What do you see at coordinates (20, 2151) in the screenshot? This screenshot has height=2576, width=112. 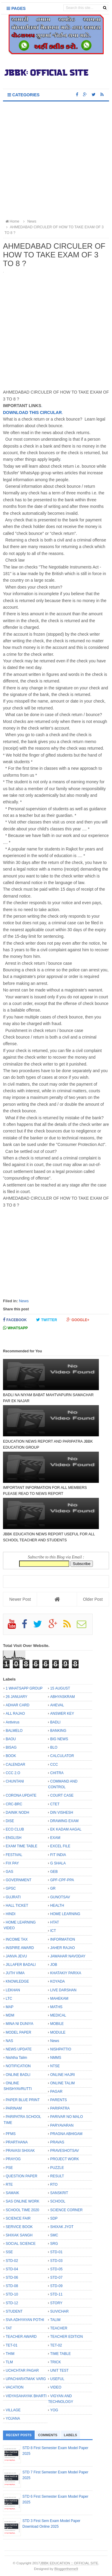 I see `PRAVASI SHIXAK` at bounding box center [20, 2151].